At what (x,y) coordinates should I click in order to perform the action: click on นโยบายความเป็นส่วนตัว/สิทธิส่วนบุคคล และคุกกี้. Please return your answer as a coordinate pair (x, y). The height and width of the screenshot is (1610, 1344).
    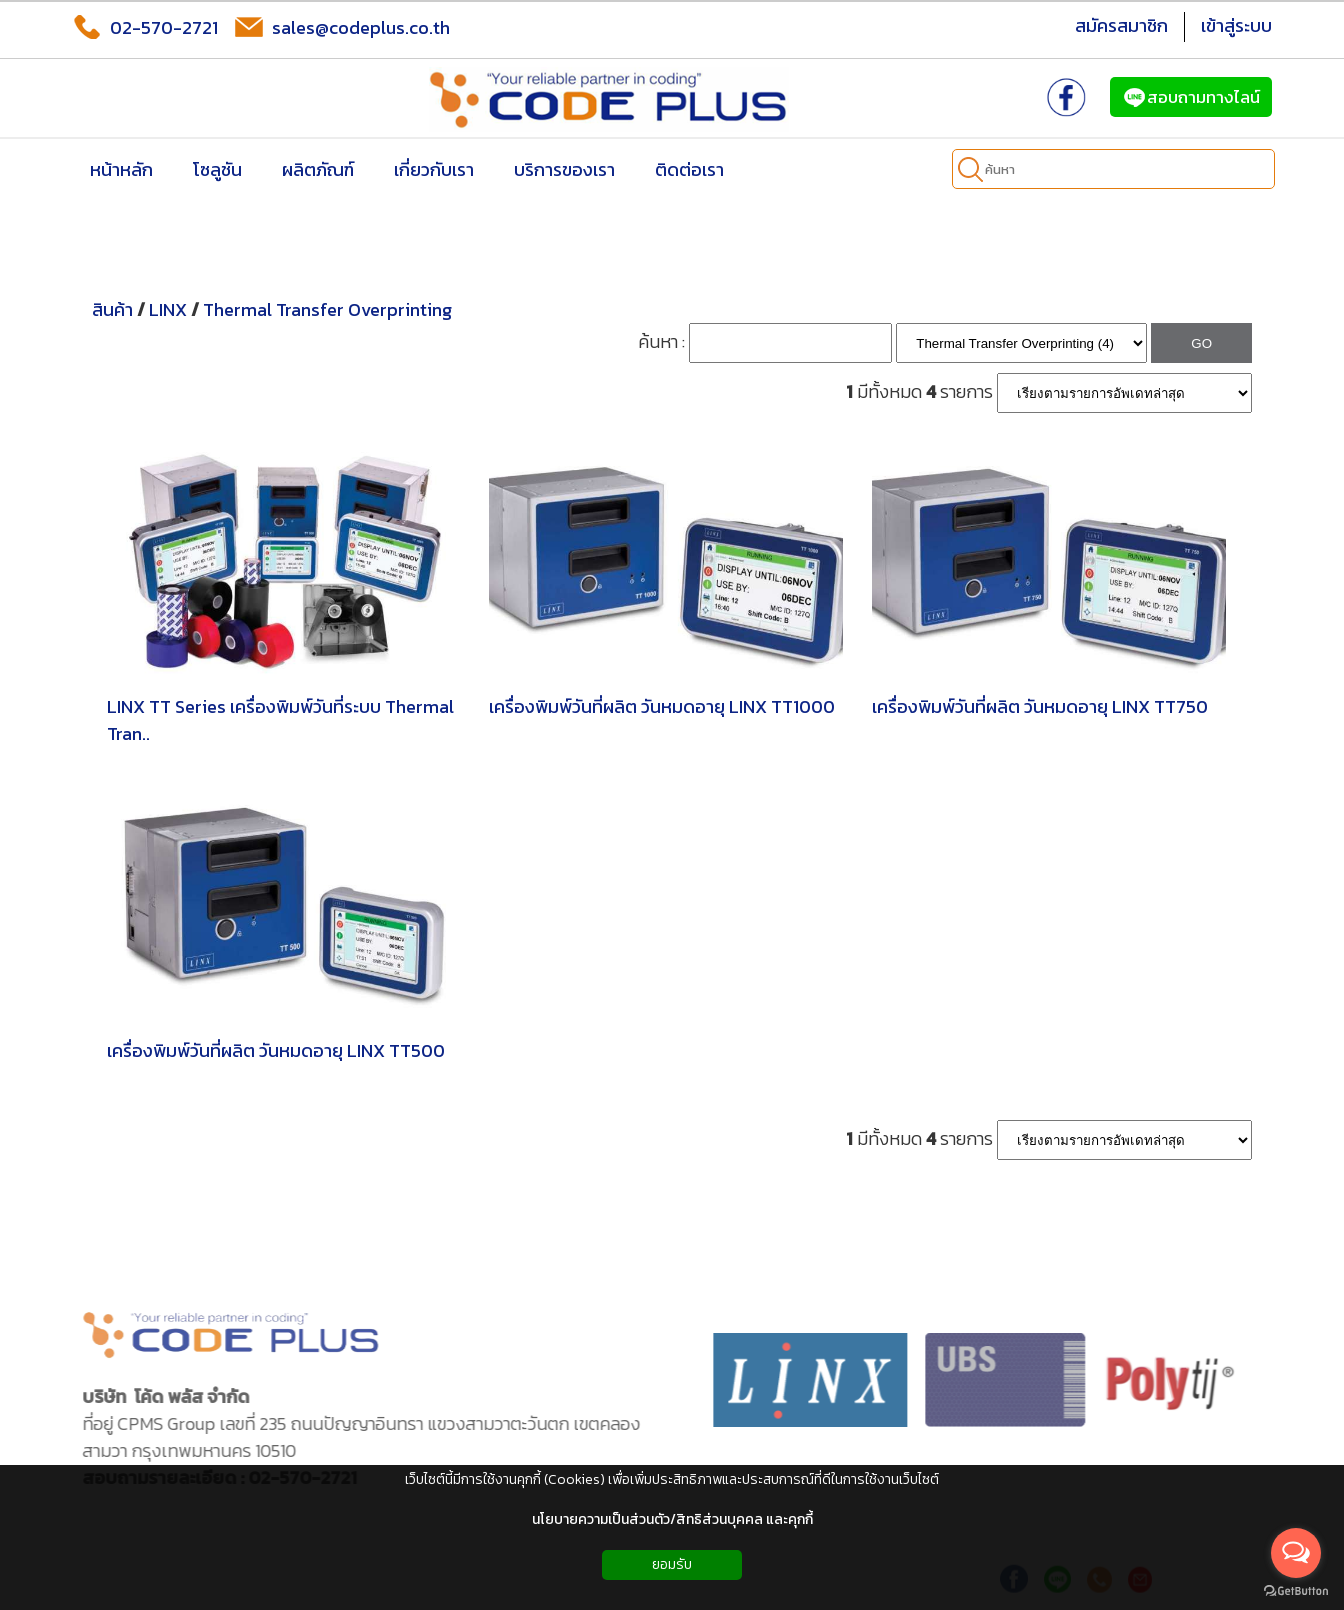
    Looking at the image, I should click on (672, 1519).